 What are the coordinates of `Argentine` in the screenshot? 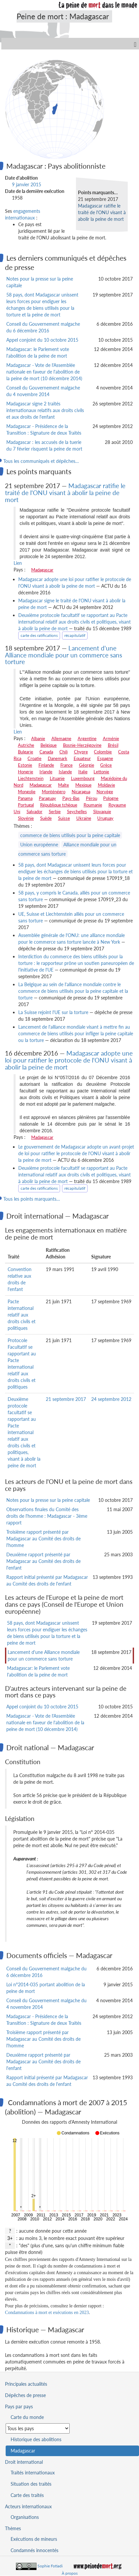 It's located at (87, 738).